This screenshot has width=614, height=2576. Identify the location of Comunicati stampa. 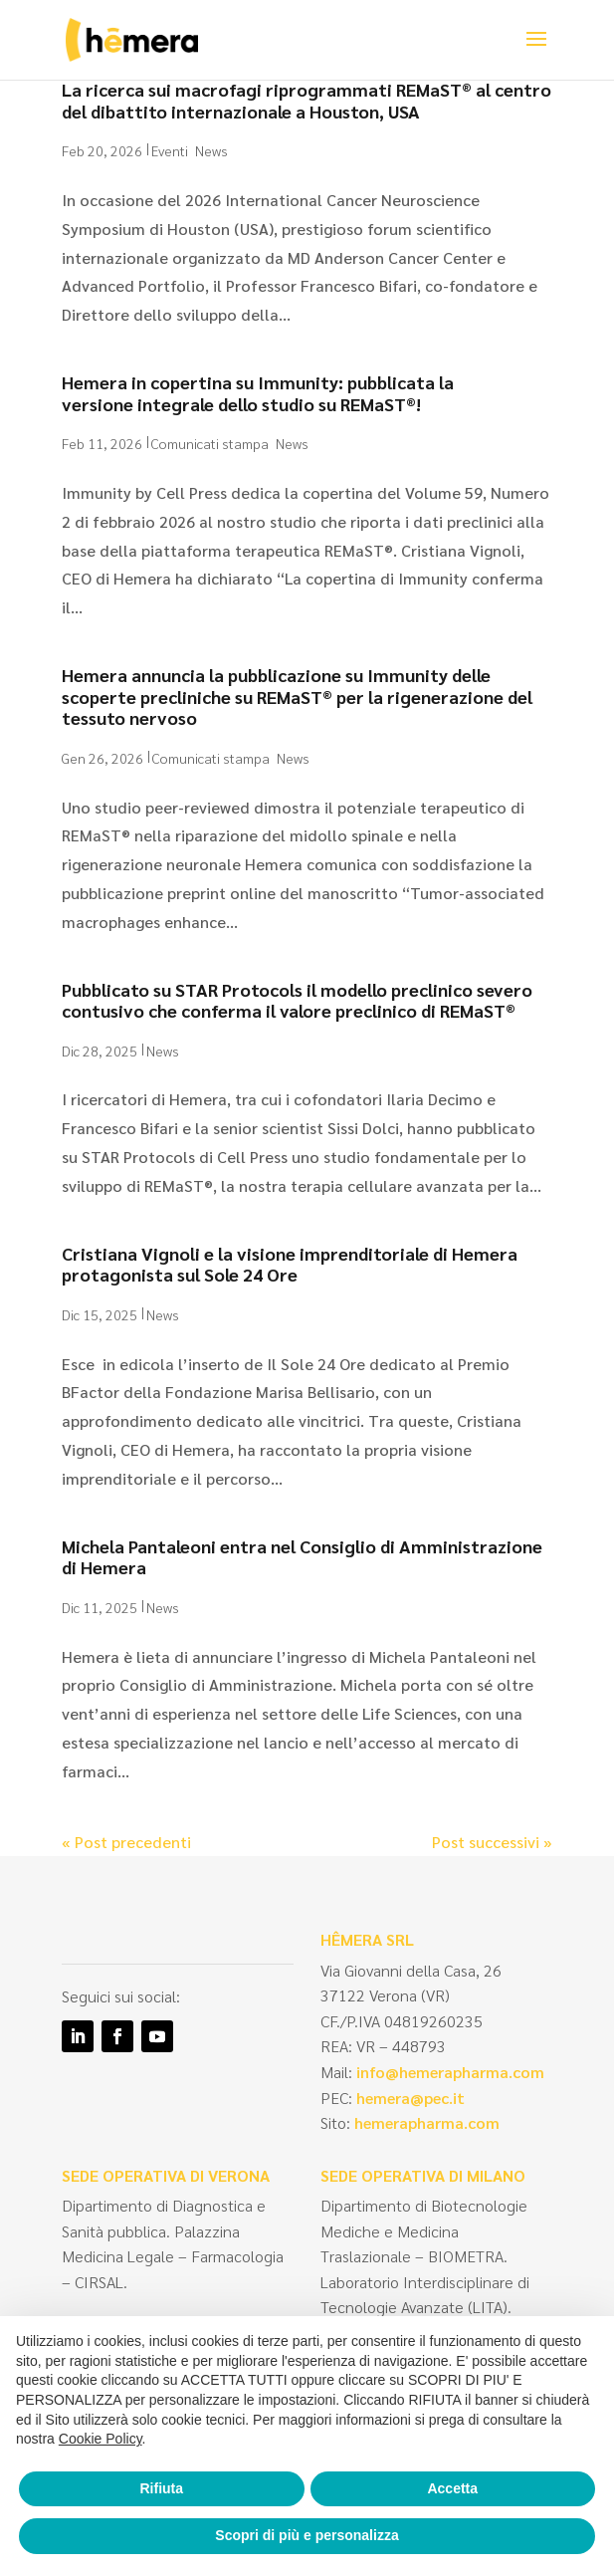
(210, 443).